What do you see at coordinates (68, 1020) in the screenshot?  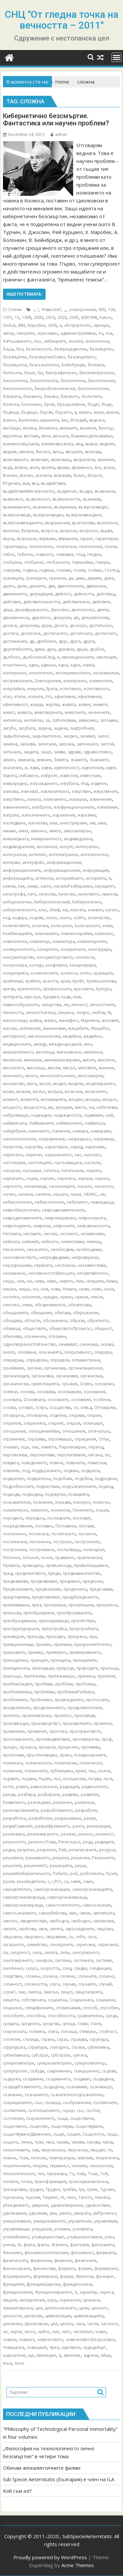 I see `манифест` at bounding box center [68, 1020].